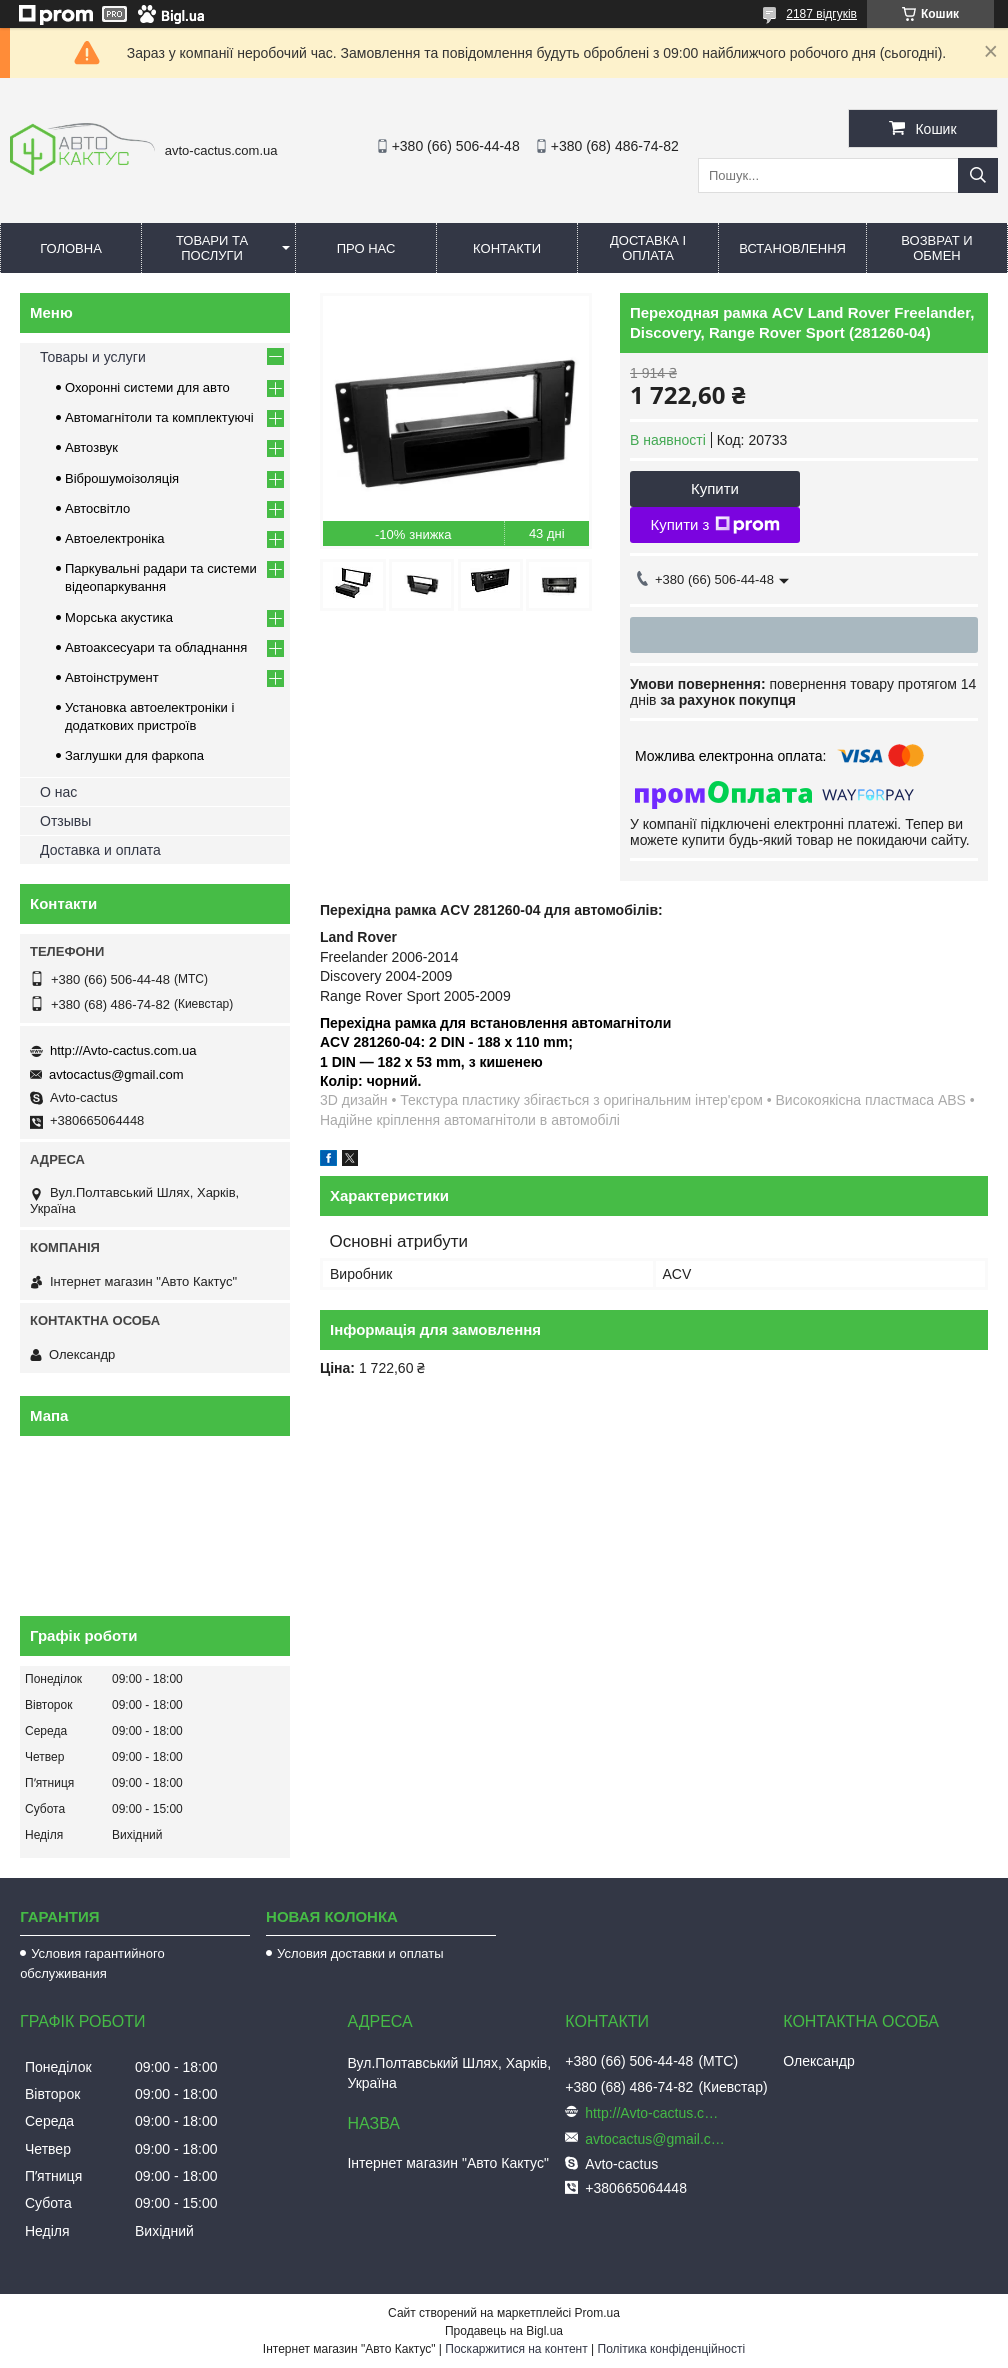 This screenshot has height=2368, width=1008. What do you see at coordinates (672, 2349) in the screenshot?
I see `Політика конфіденційності` at bounding box center [672, 2349].